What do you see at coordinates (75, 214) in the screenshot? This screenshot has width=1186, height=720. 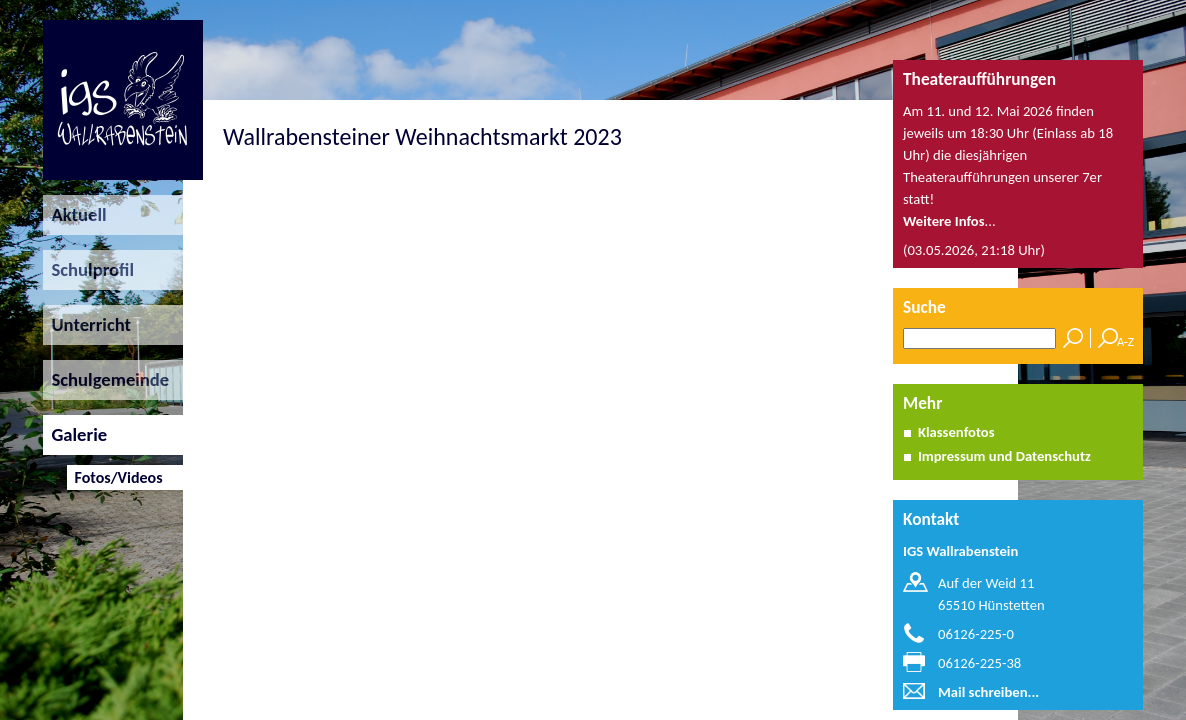 I see `Aktuell` at bounding box center [75, 214].